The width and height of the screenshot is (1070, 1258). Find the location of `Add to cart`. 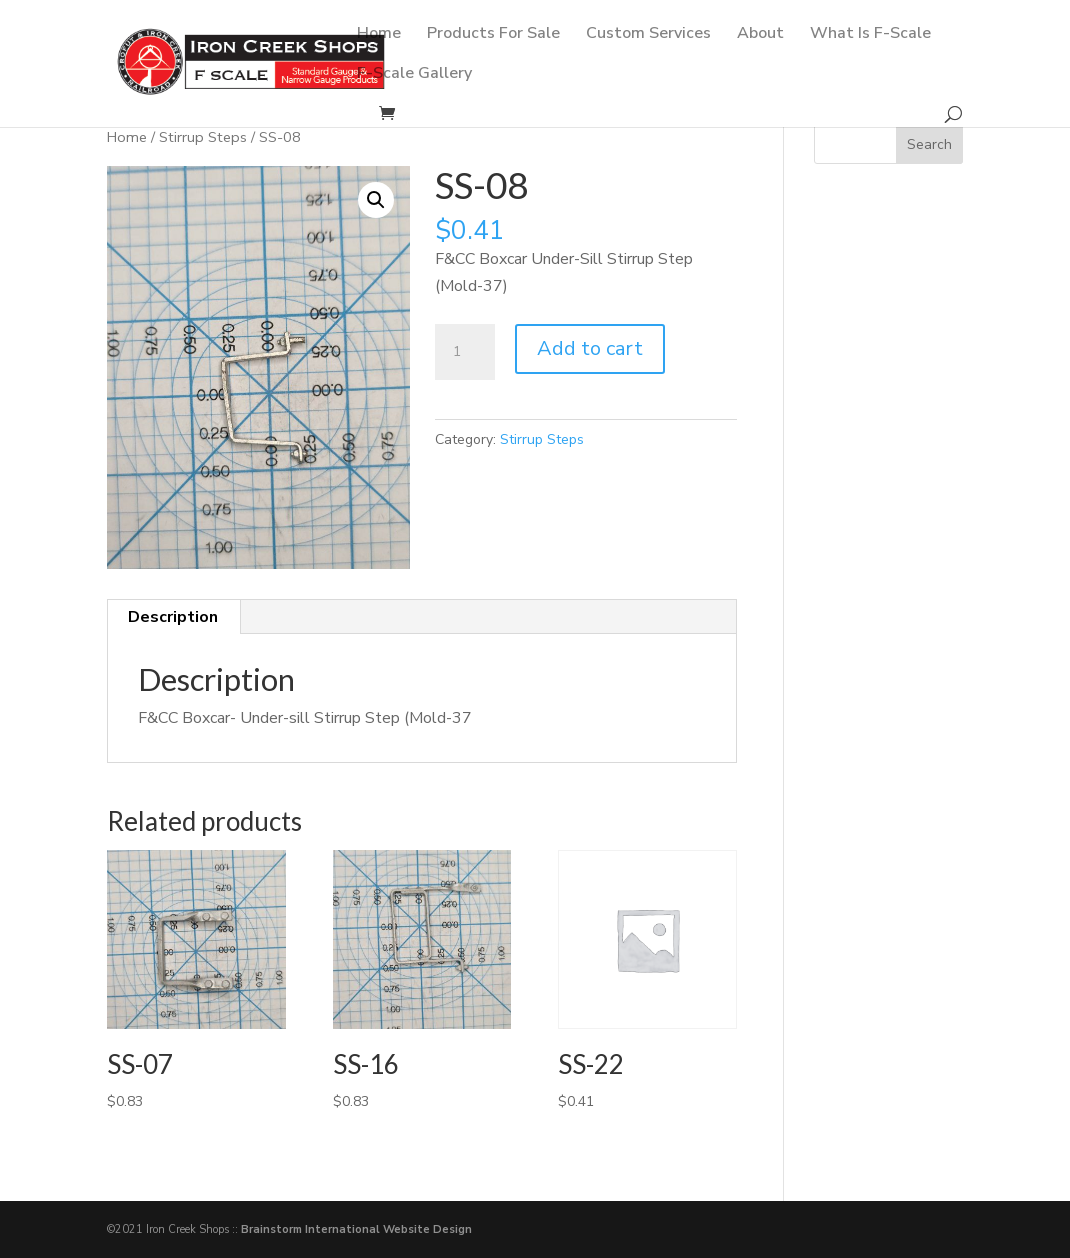

Add to cart is located at coordinates (590, 348).